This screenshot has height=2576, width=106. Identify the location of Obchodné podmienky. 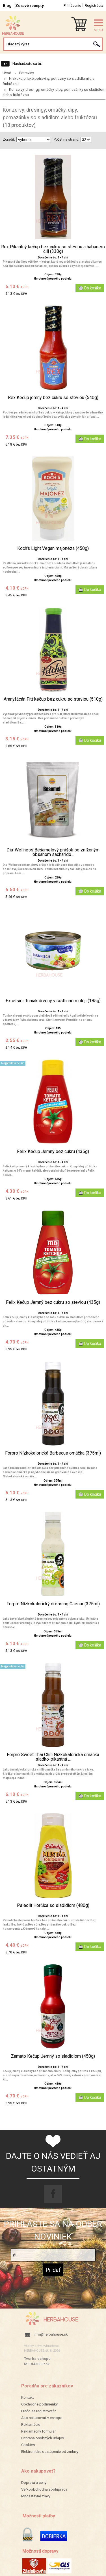
(39, 2404).